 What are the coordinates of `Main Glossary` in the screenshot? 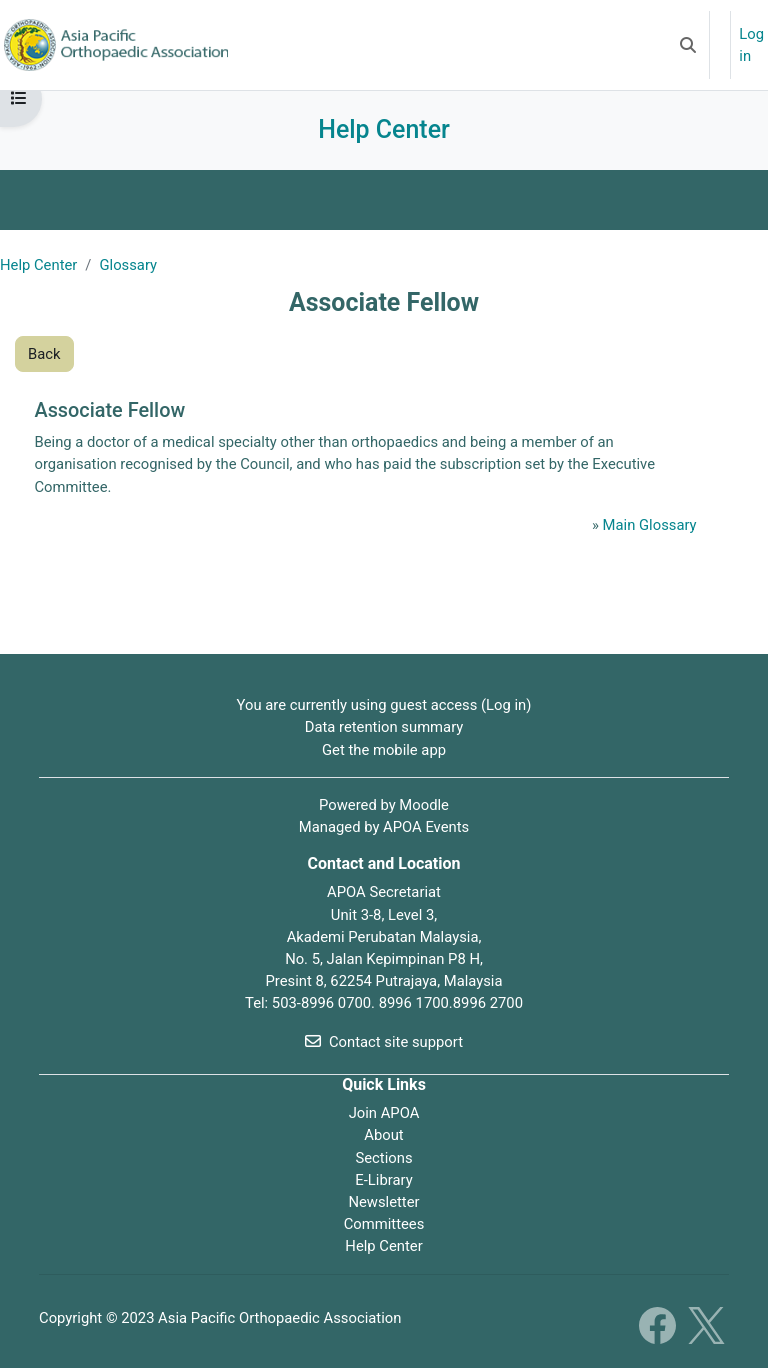 It's located at (650, 525).